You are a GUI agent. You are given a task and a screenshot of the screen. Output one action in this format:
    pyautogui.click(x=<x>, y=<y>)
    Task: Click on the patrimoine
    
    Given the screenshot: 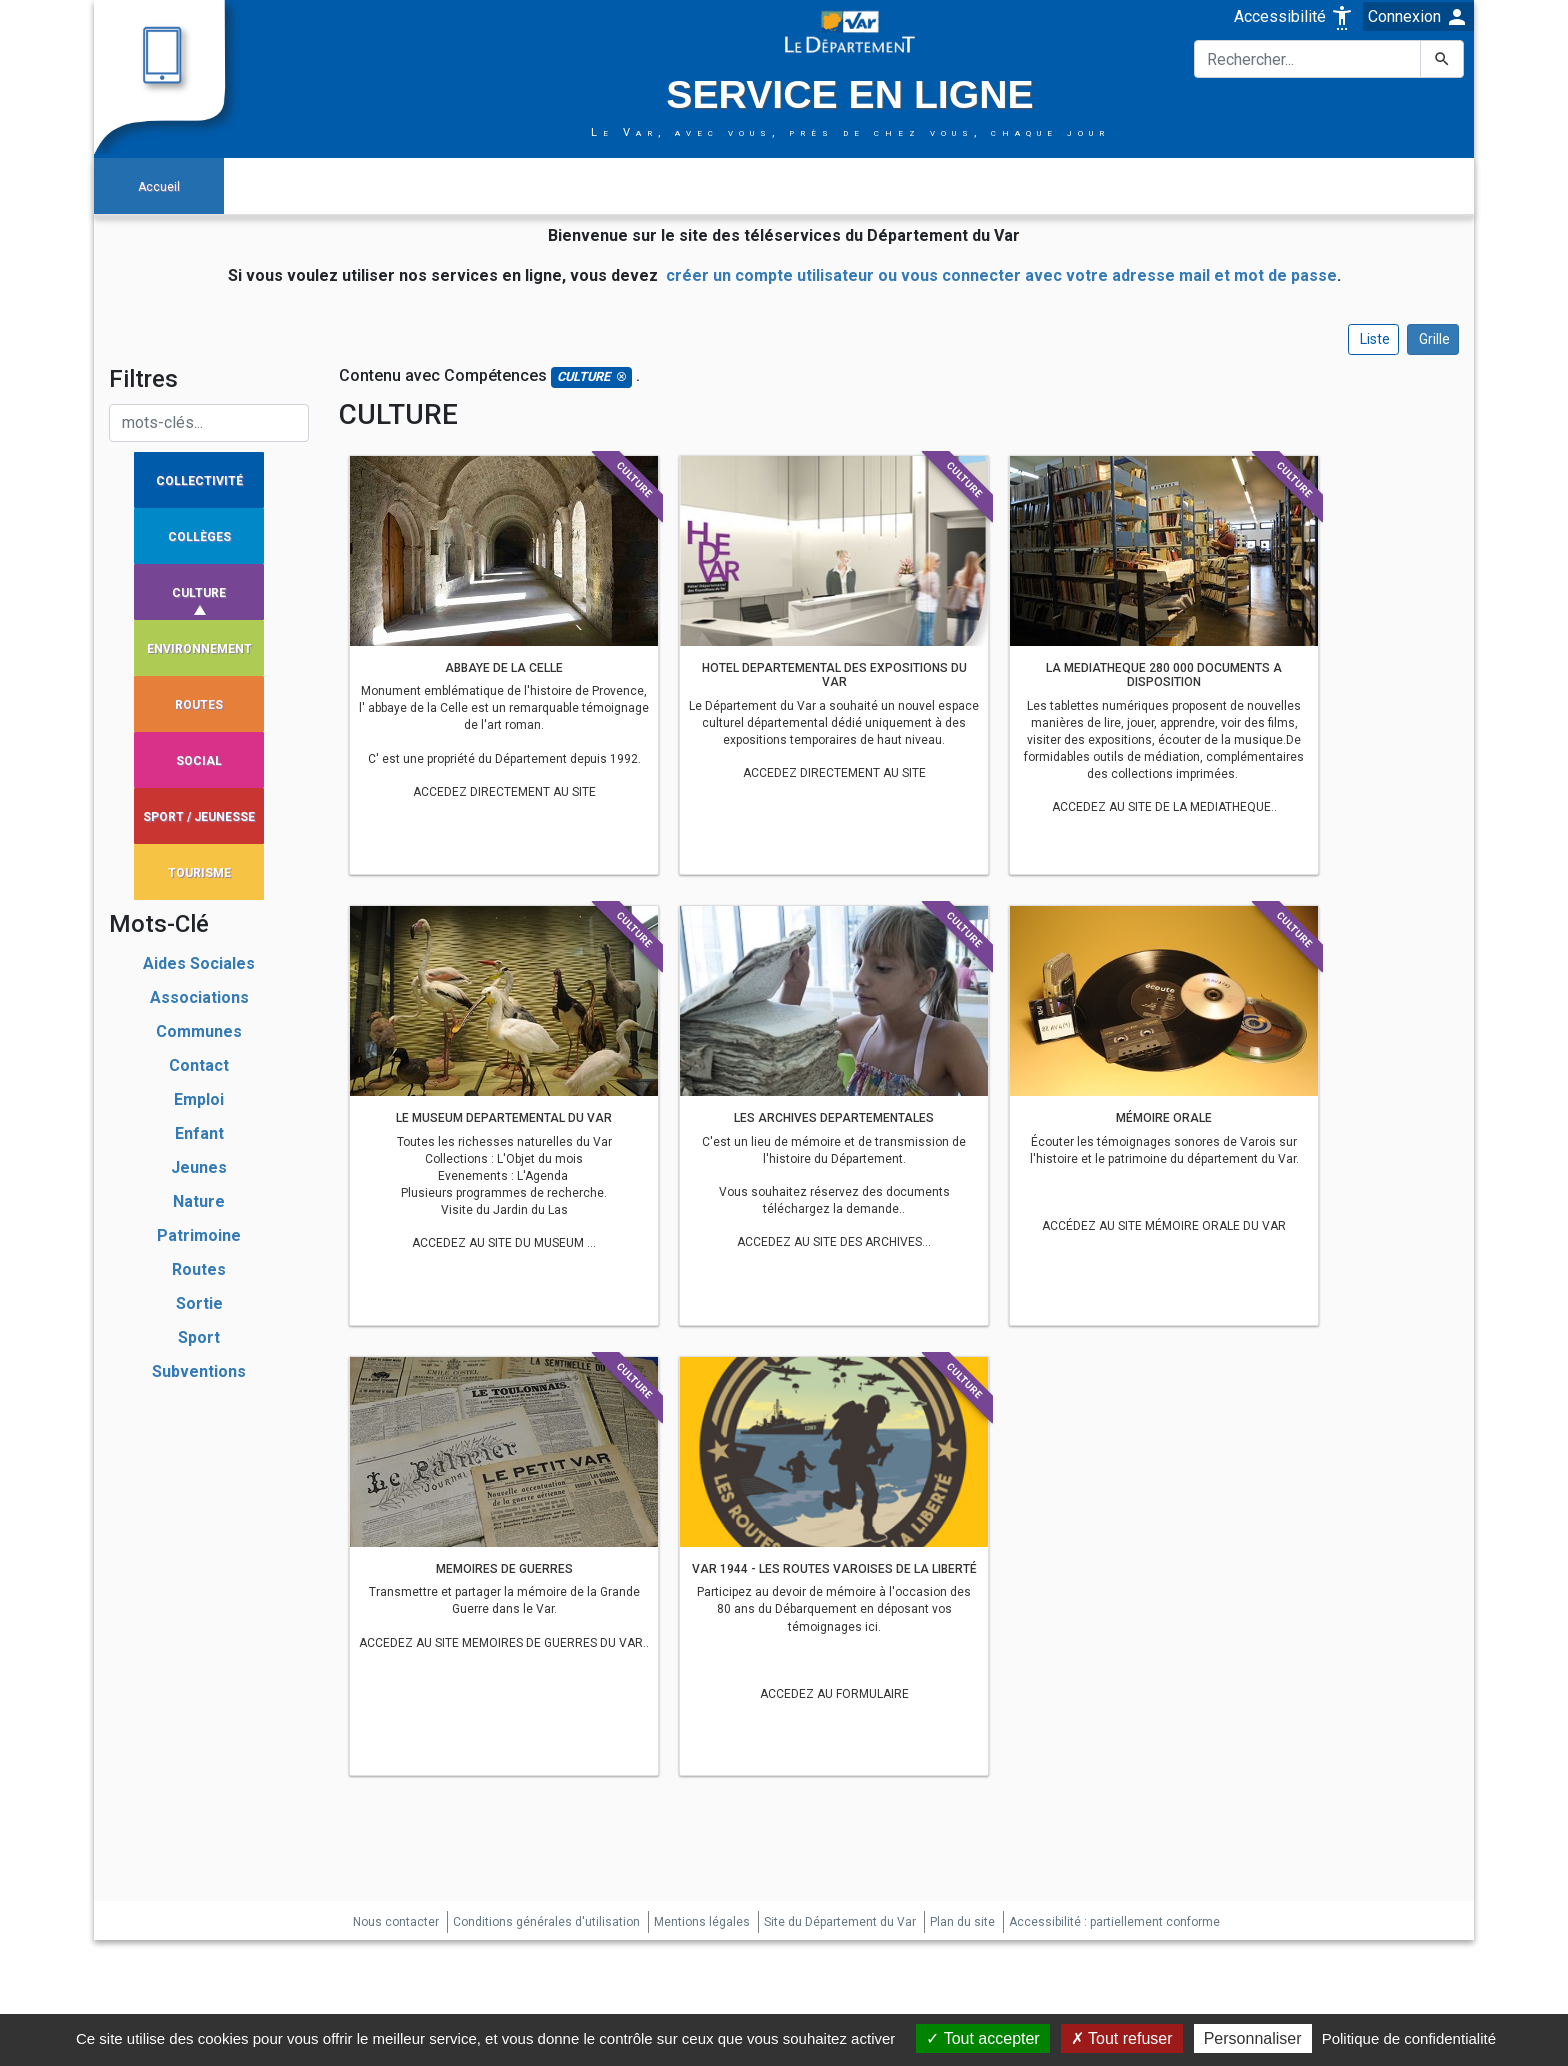 What is the action you would take?
    pyautogui.click(x=199, y=1235)
    